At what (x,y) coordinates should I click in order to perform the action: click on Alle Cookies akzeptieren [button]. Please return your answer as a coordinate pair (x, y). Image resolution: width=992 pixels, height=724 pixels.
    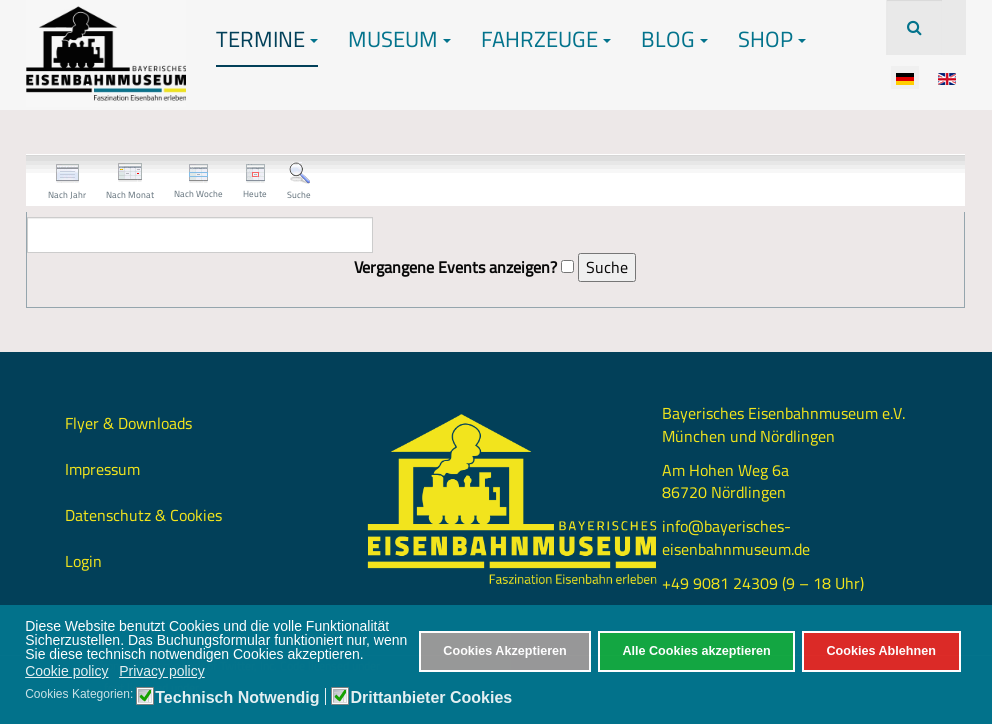
    Looking at the image, I should click on (696, 651).